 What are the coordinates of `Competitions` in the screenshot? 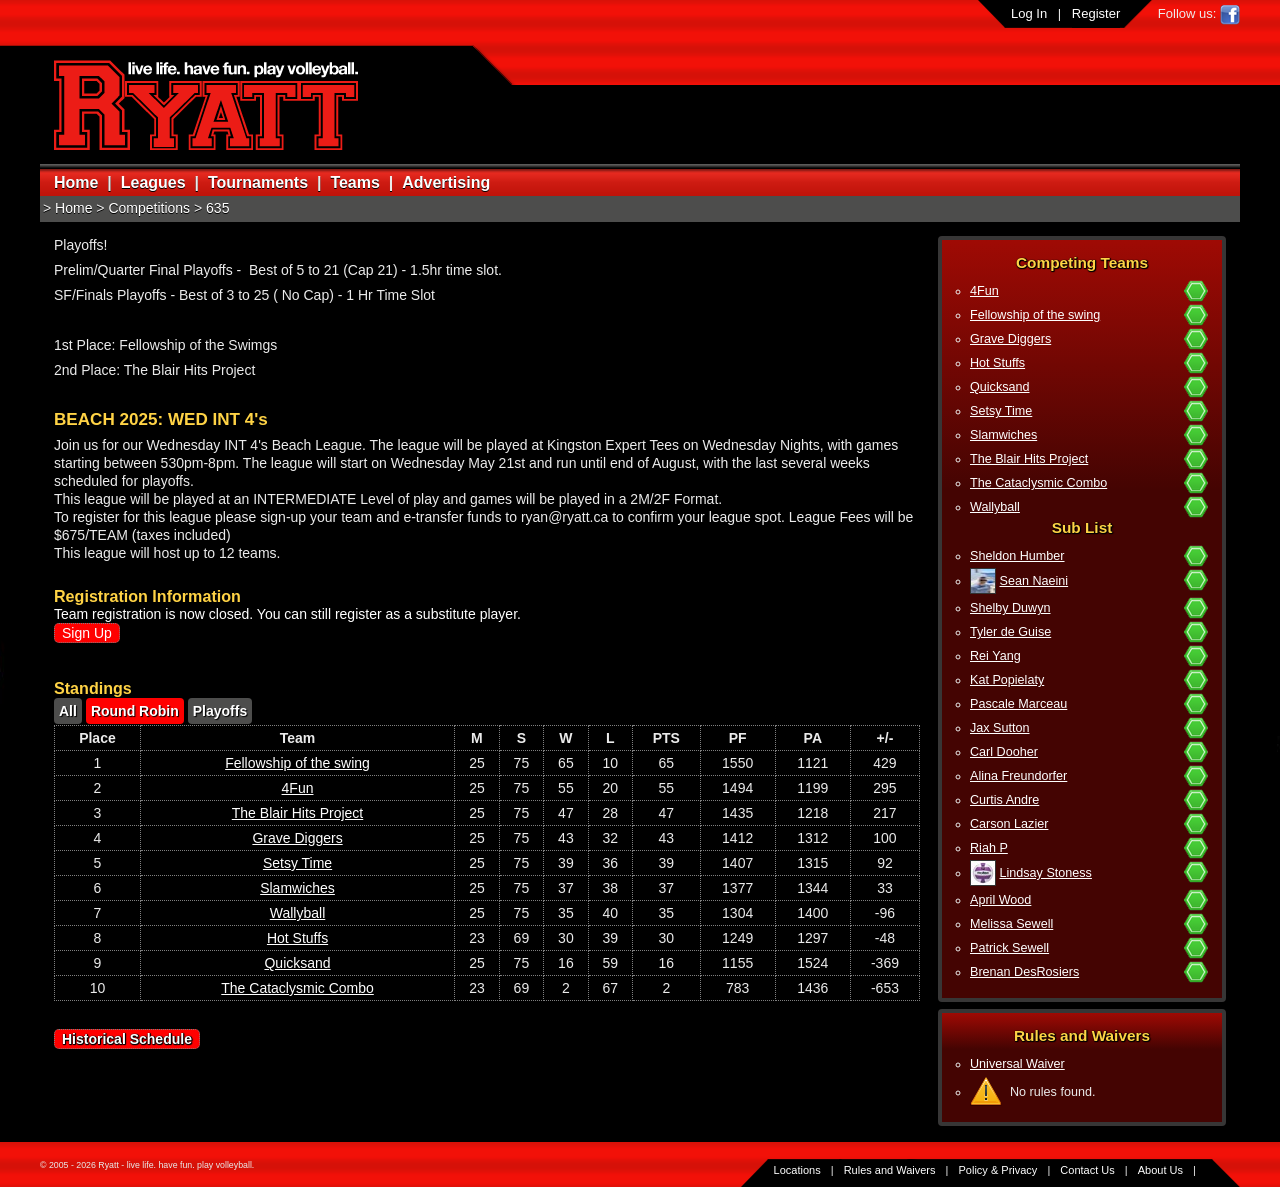 It's located at (149, 208).